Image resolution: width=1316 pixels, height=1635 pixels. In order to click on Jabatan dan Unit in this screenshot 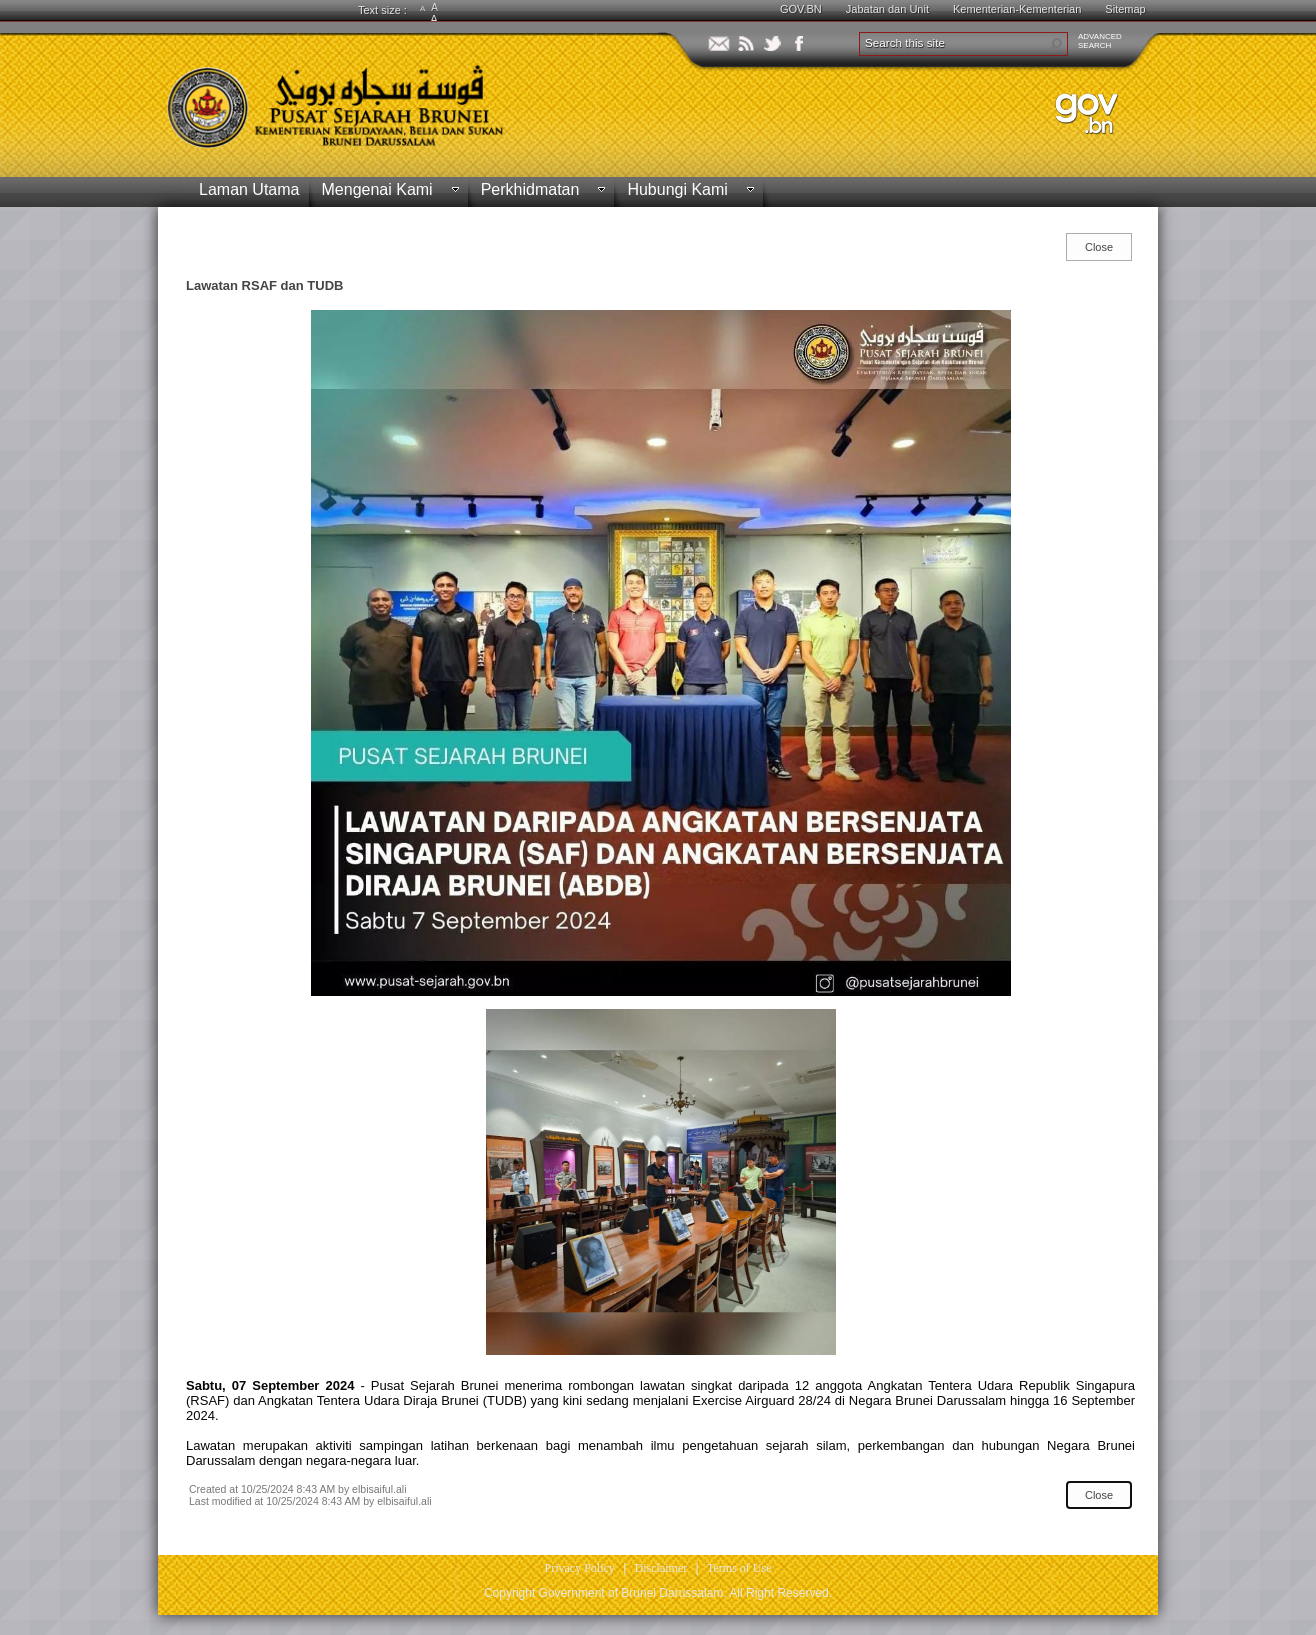, I will do `click(887, 9)`.